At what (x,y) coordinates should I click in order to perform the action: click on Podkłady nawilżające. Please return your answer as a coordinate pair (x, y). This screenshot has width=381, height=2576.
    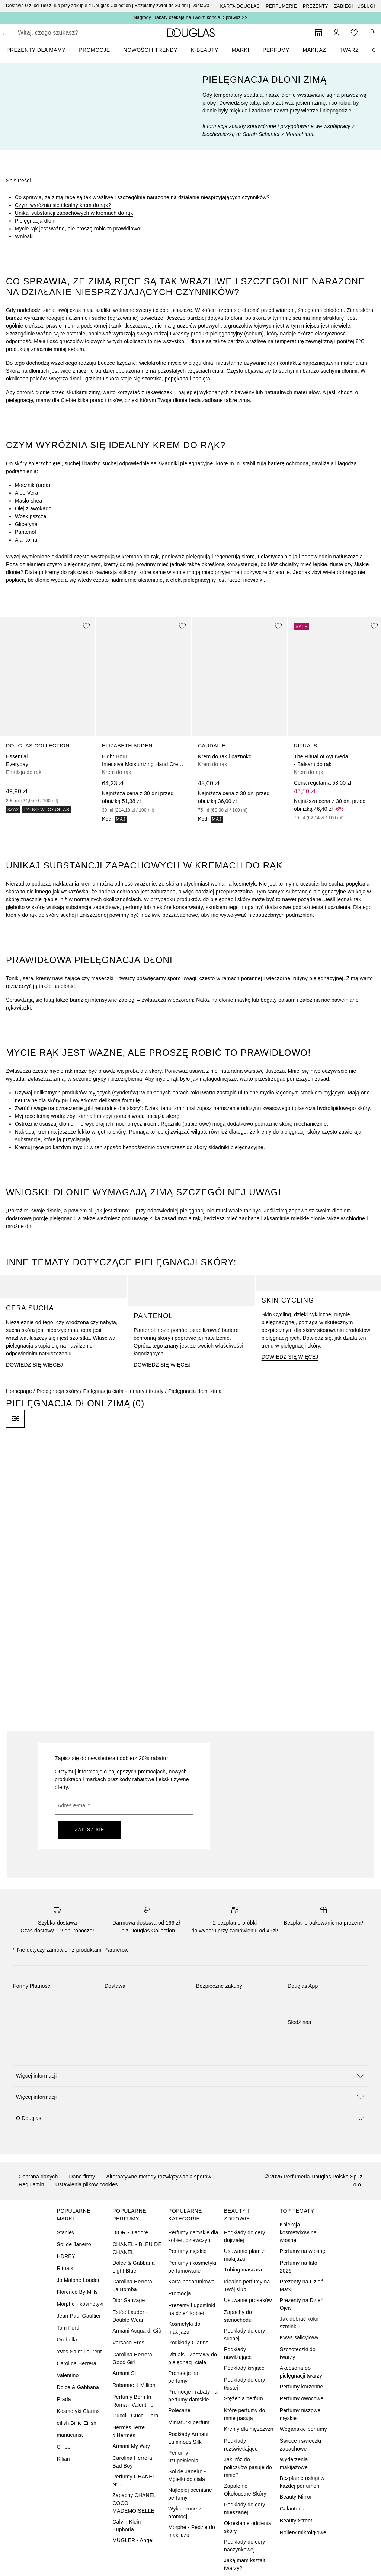
    Looking at the image, I should click on (238, 2353).